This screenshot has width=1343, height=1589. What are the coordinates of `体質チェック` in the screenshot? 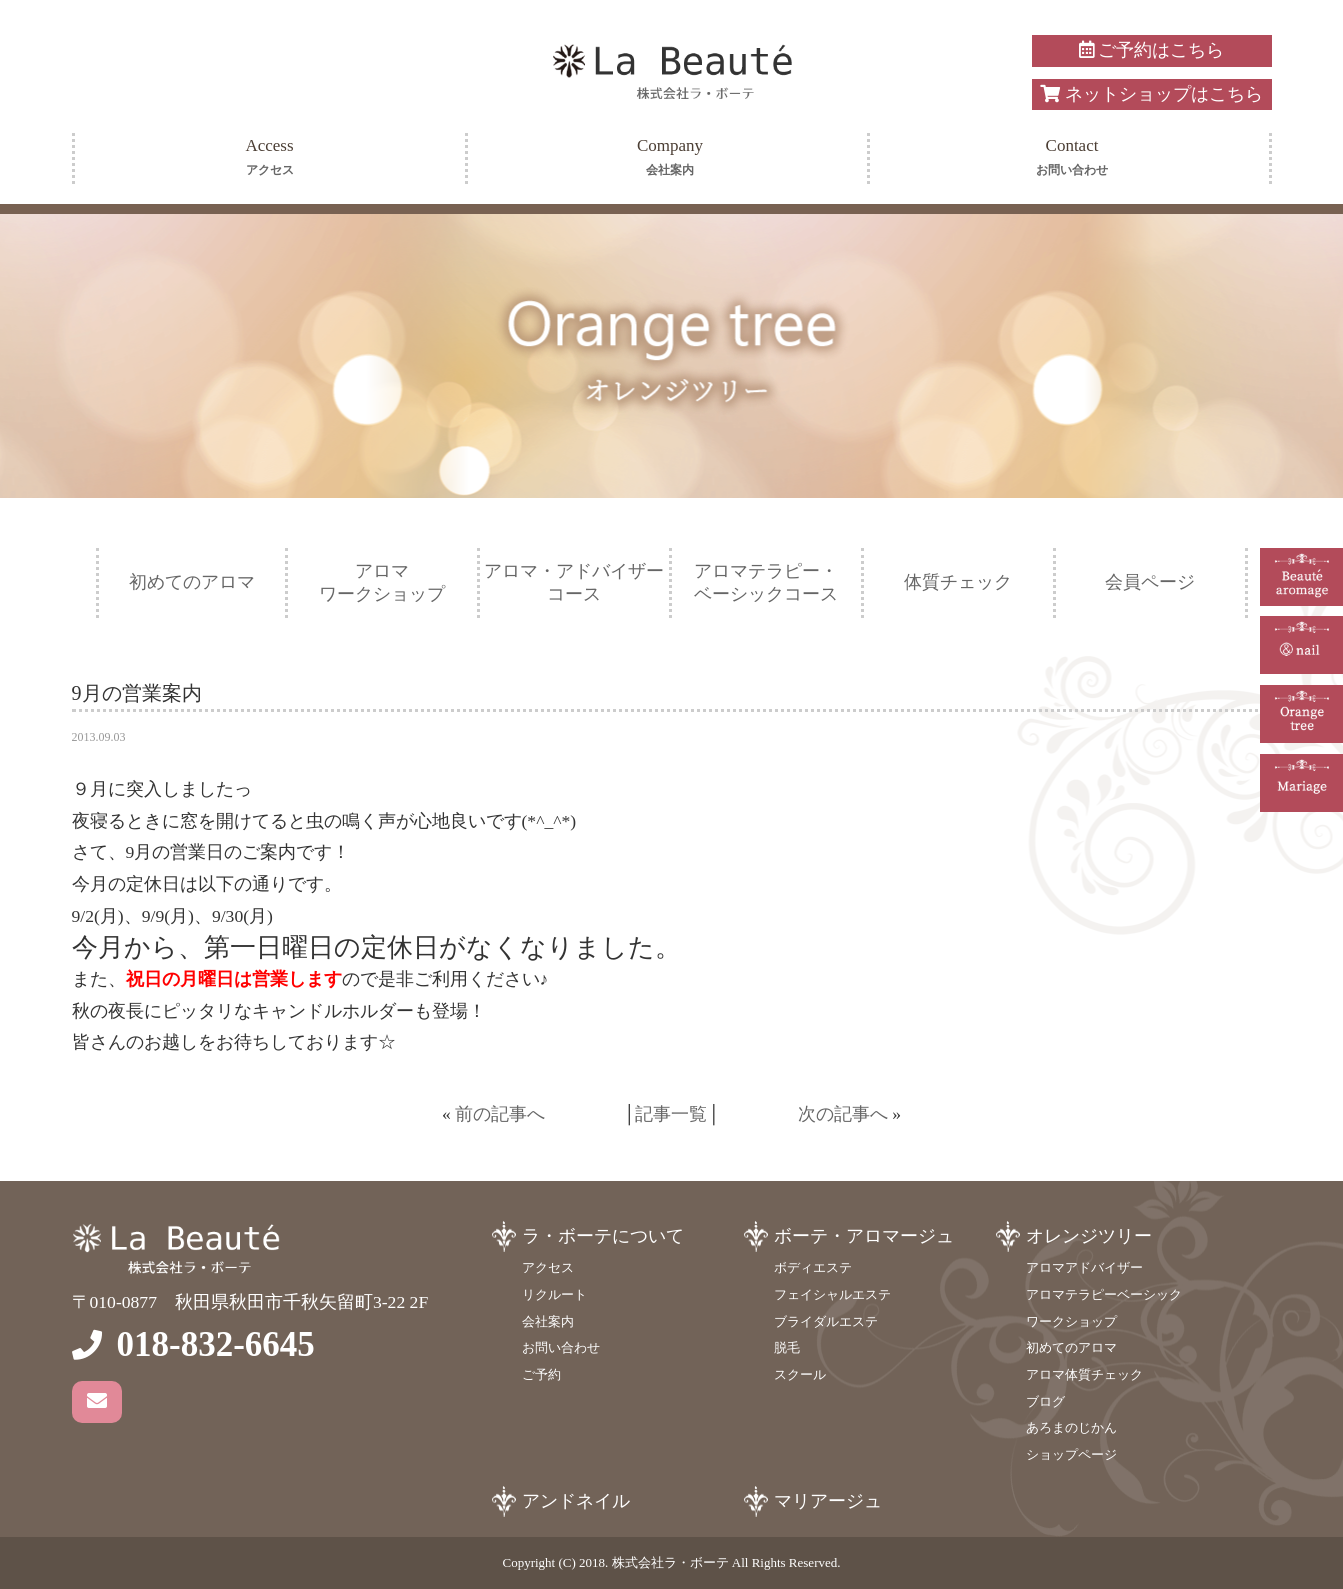 It's located at (958, 582).